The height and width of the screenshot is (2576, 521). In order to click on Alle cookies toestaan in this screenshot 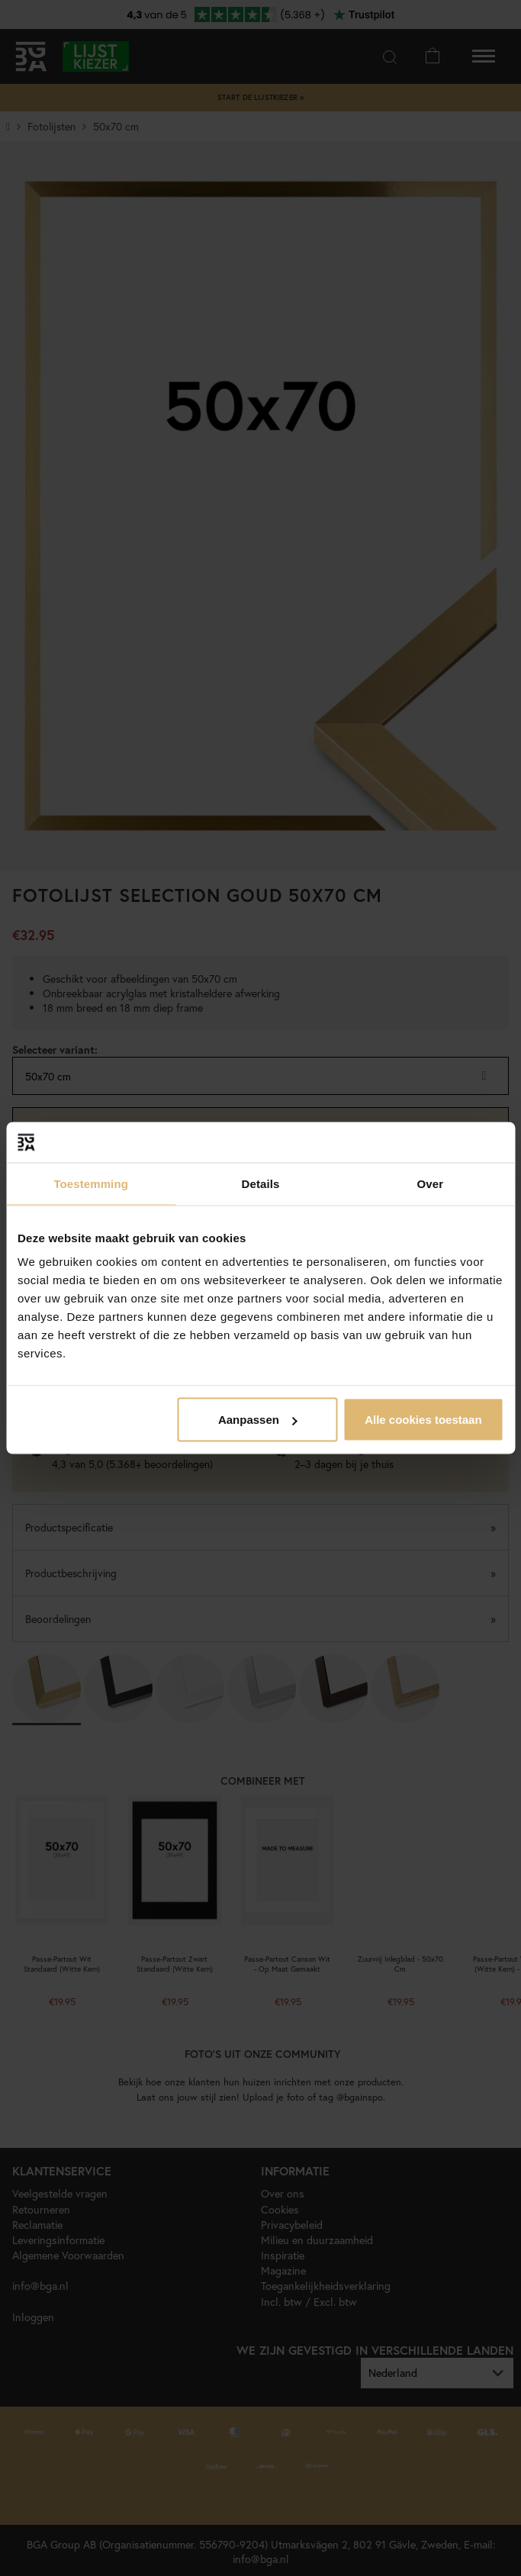, I will do `click(423, 1419)`.